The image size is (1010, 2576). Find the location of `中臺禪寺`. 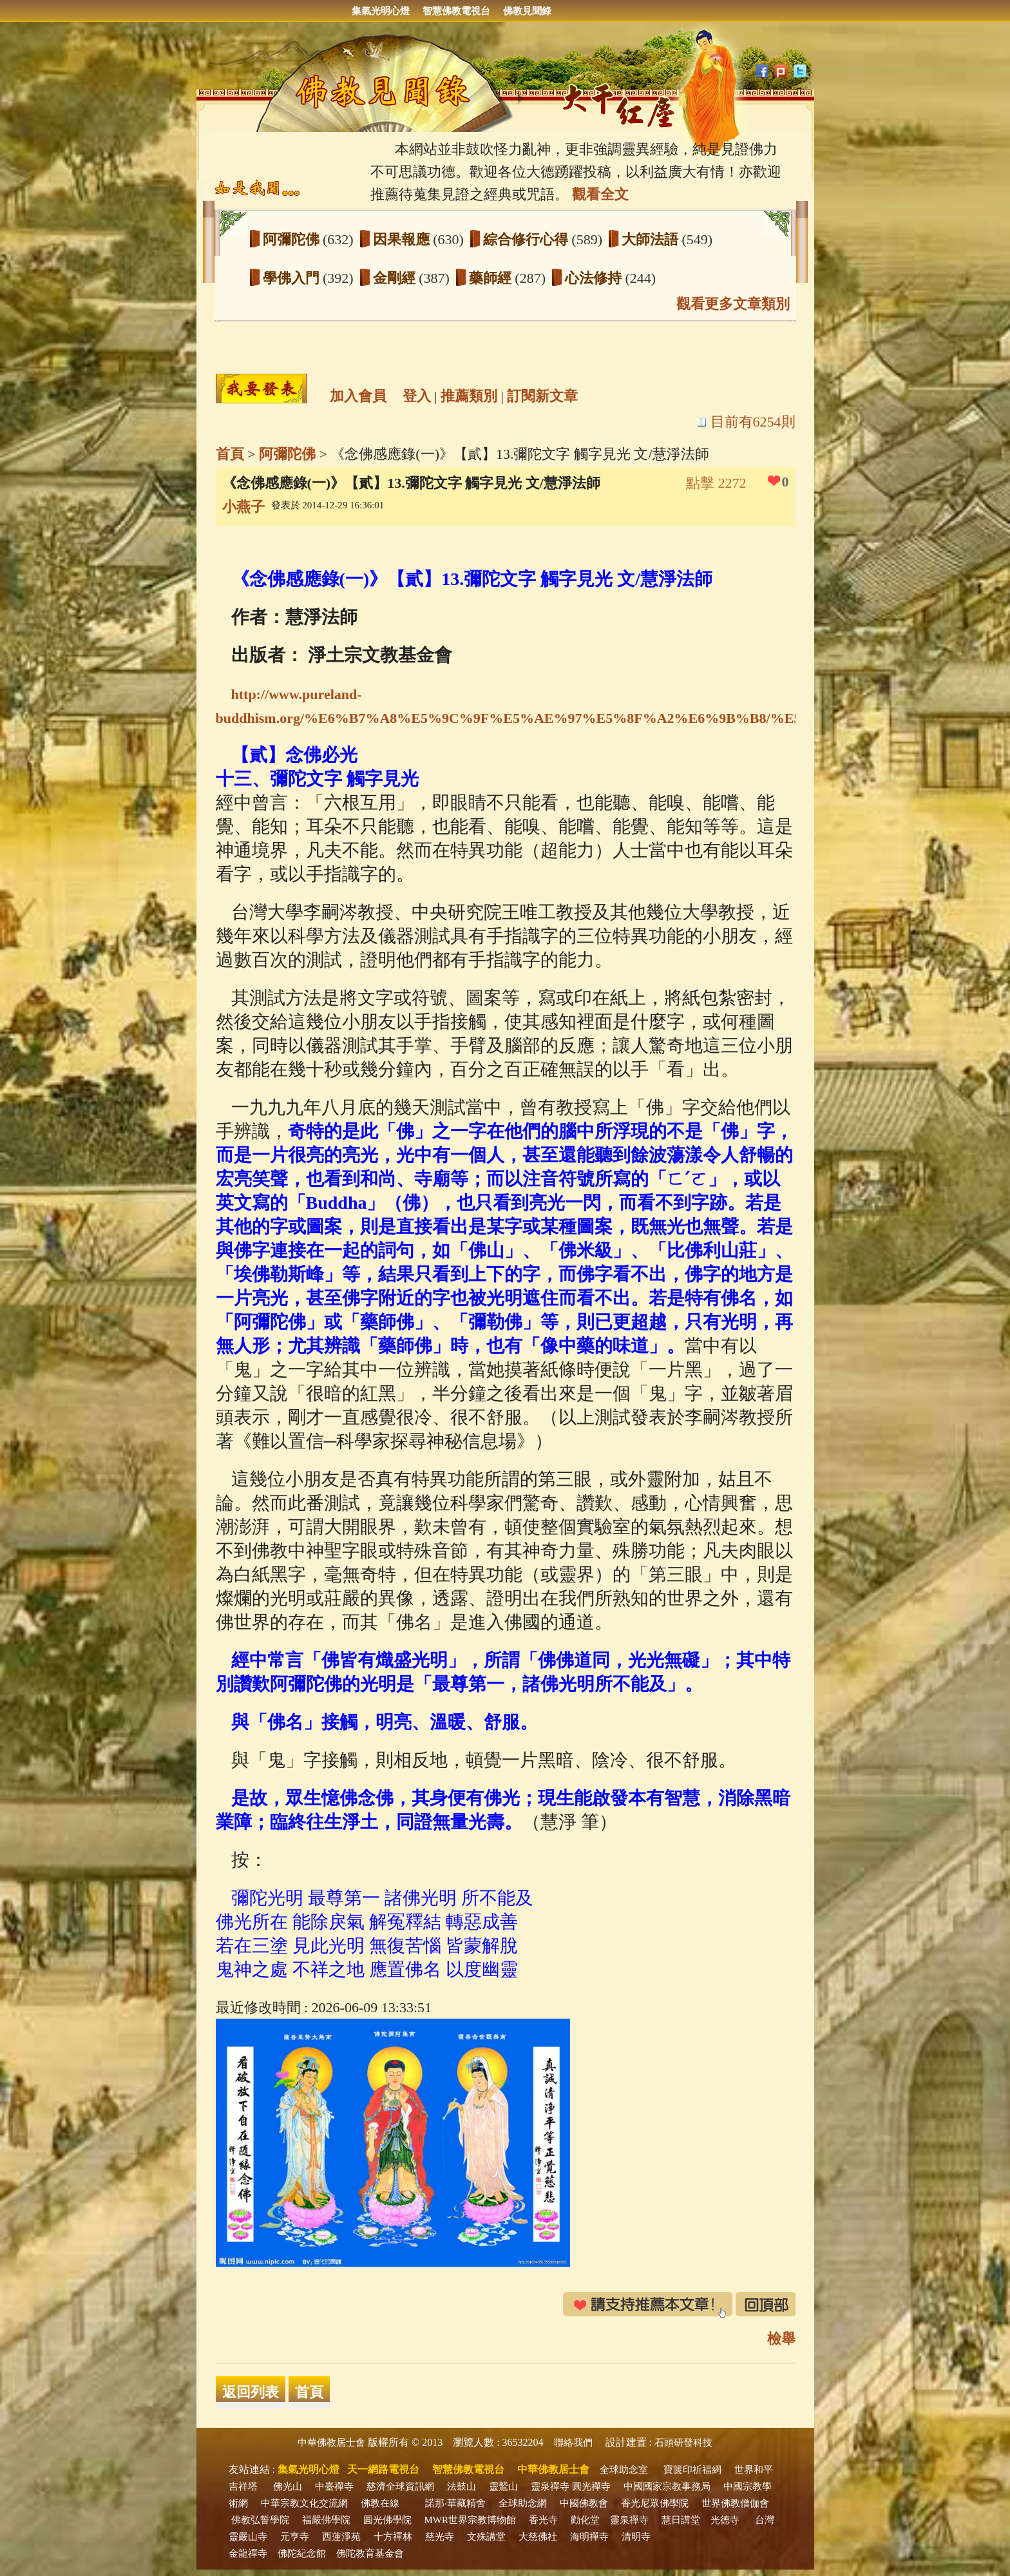

中臺禪寺 is located at coordinates (334, 2486).